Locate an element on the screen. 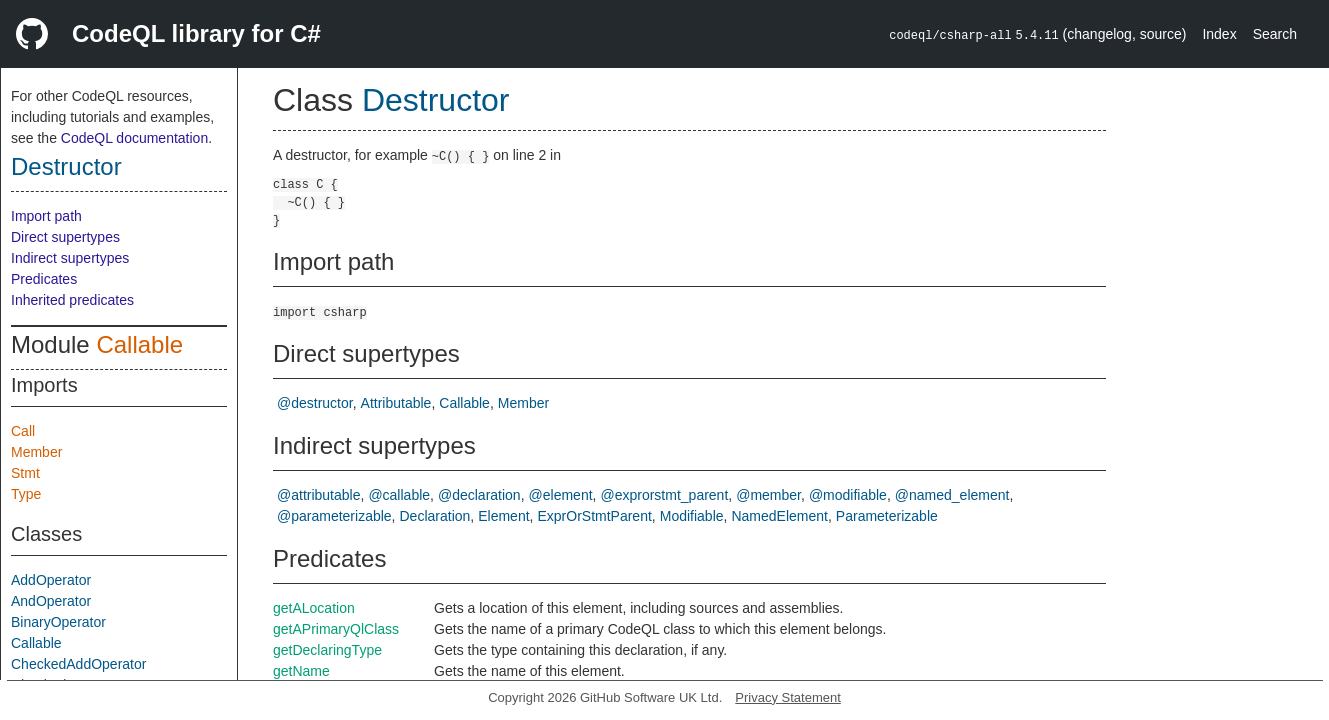 The image size is (1329, 720). Predicates is located at coordinates (44, 279).